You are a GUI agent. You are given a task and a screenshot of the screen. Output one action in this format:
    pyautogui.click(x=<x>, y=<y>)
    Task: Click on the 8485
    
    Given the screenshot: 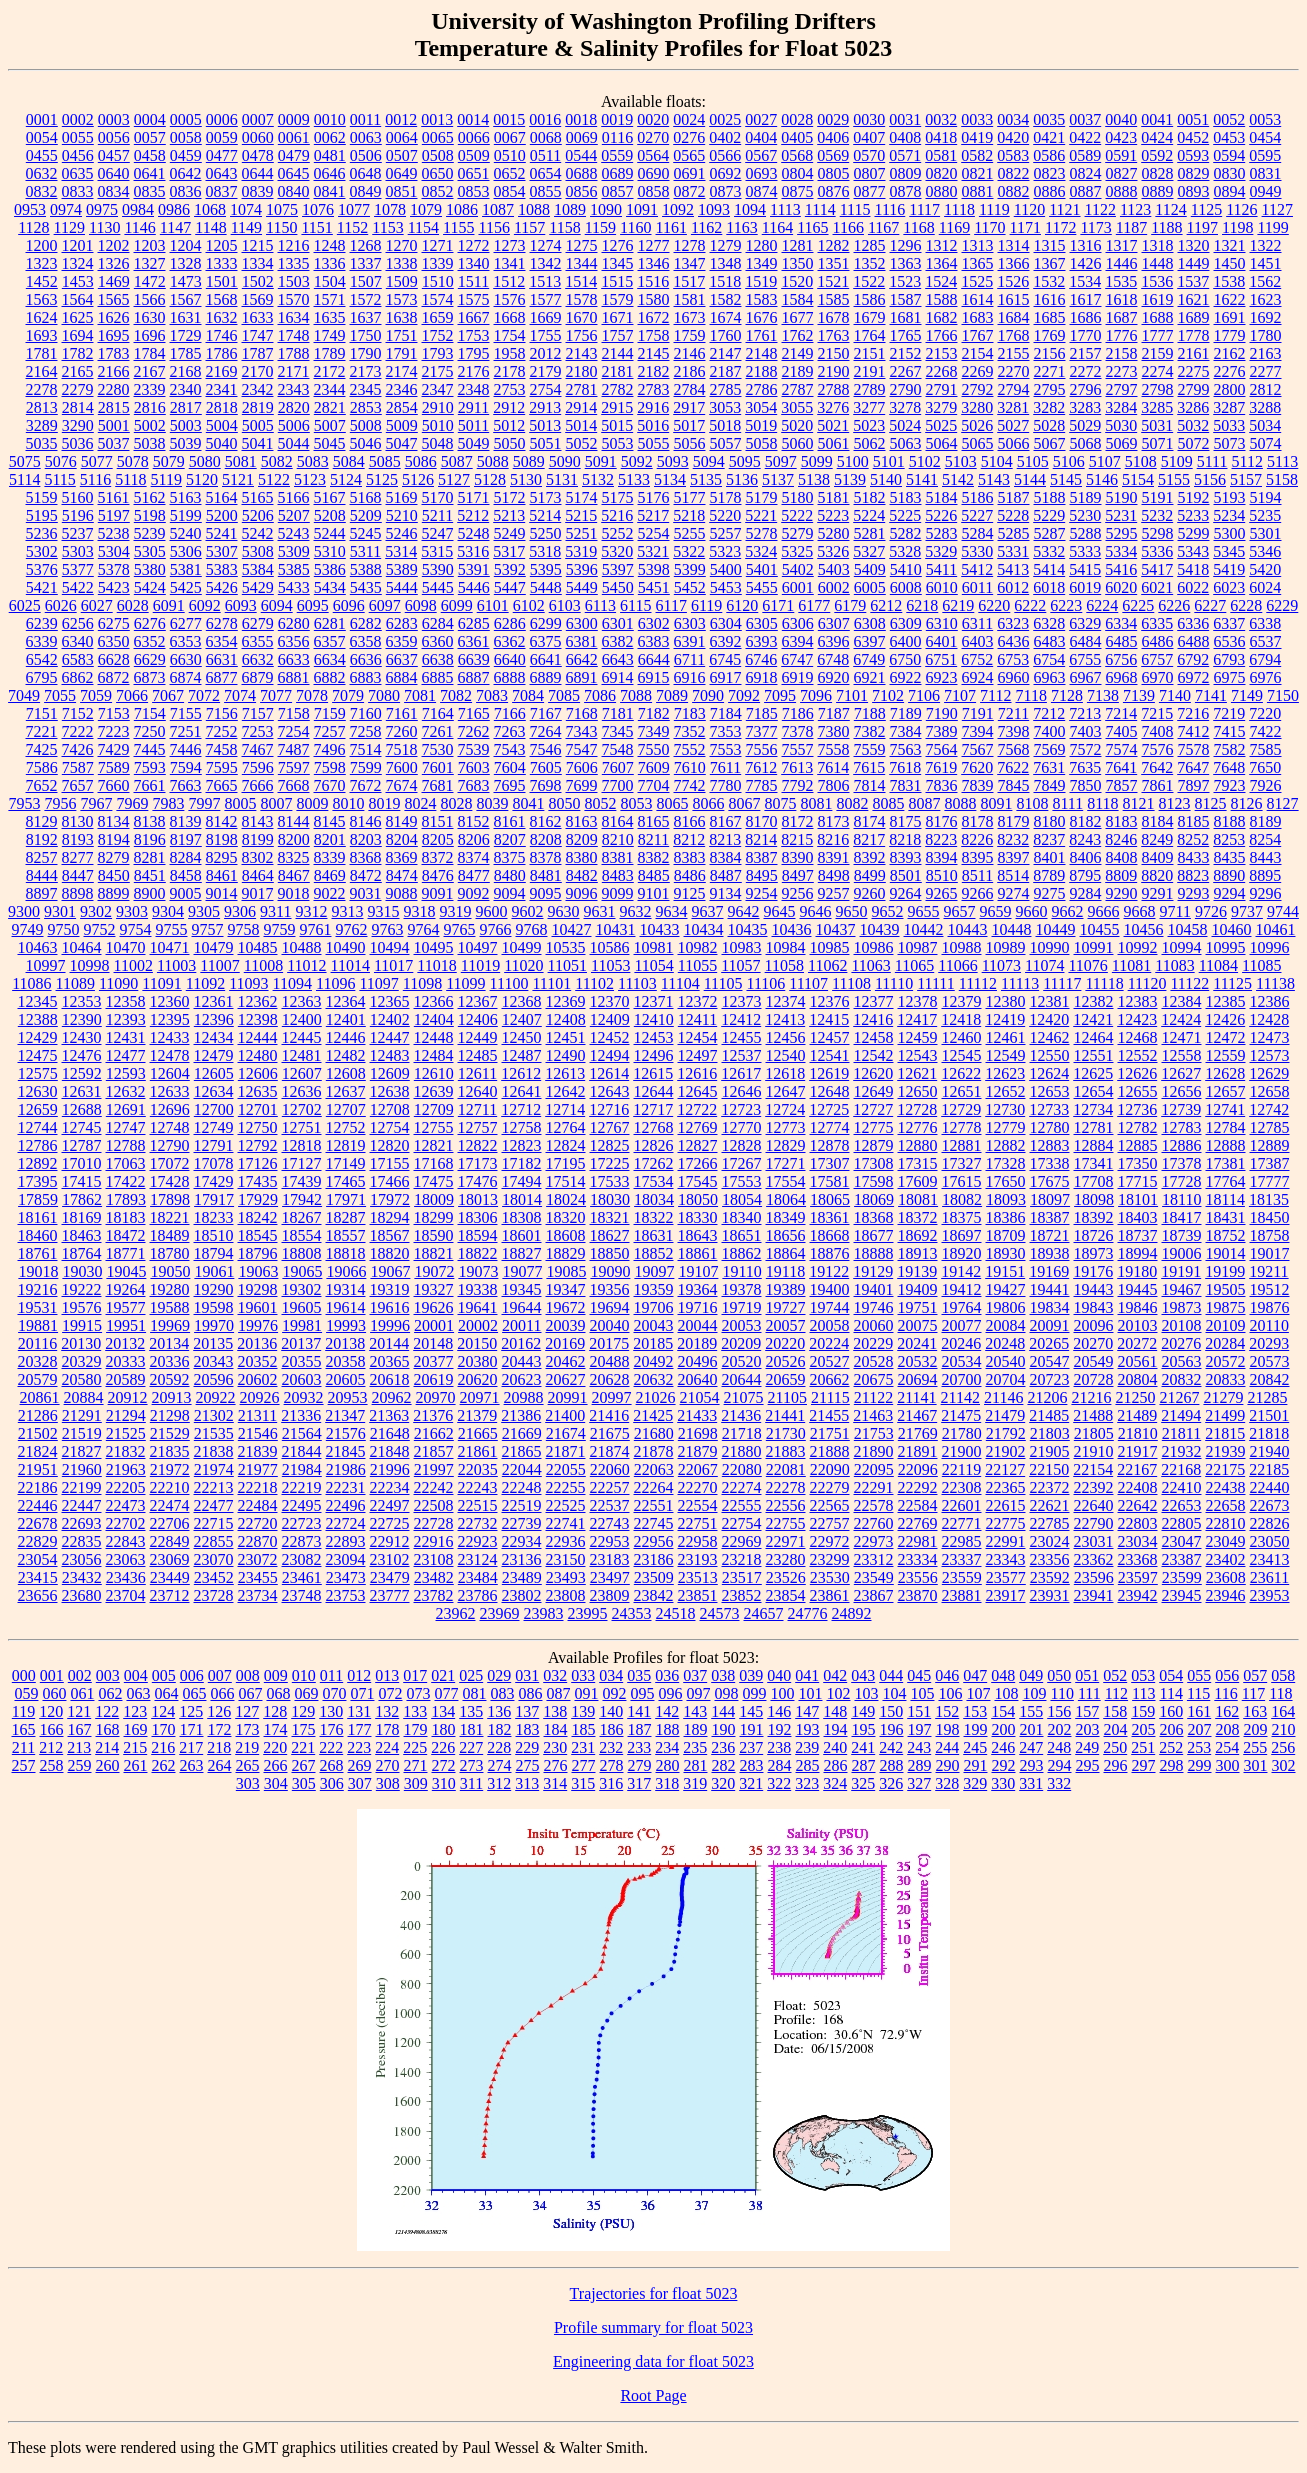 What is the action you would take?
    pyautogui.click(x=654, y=875)
    